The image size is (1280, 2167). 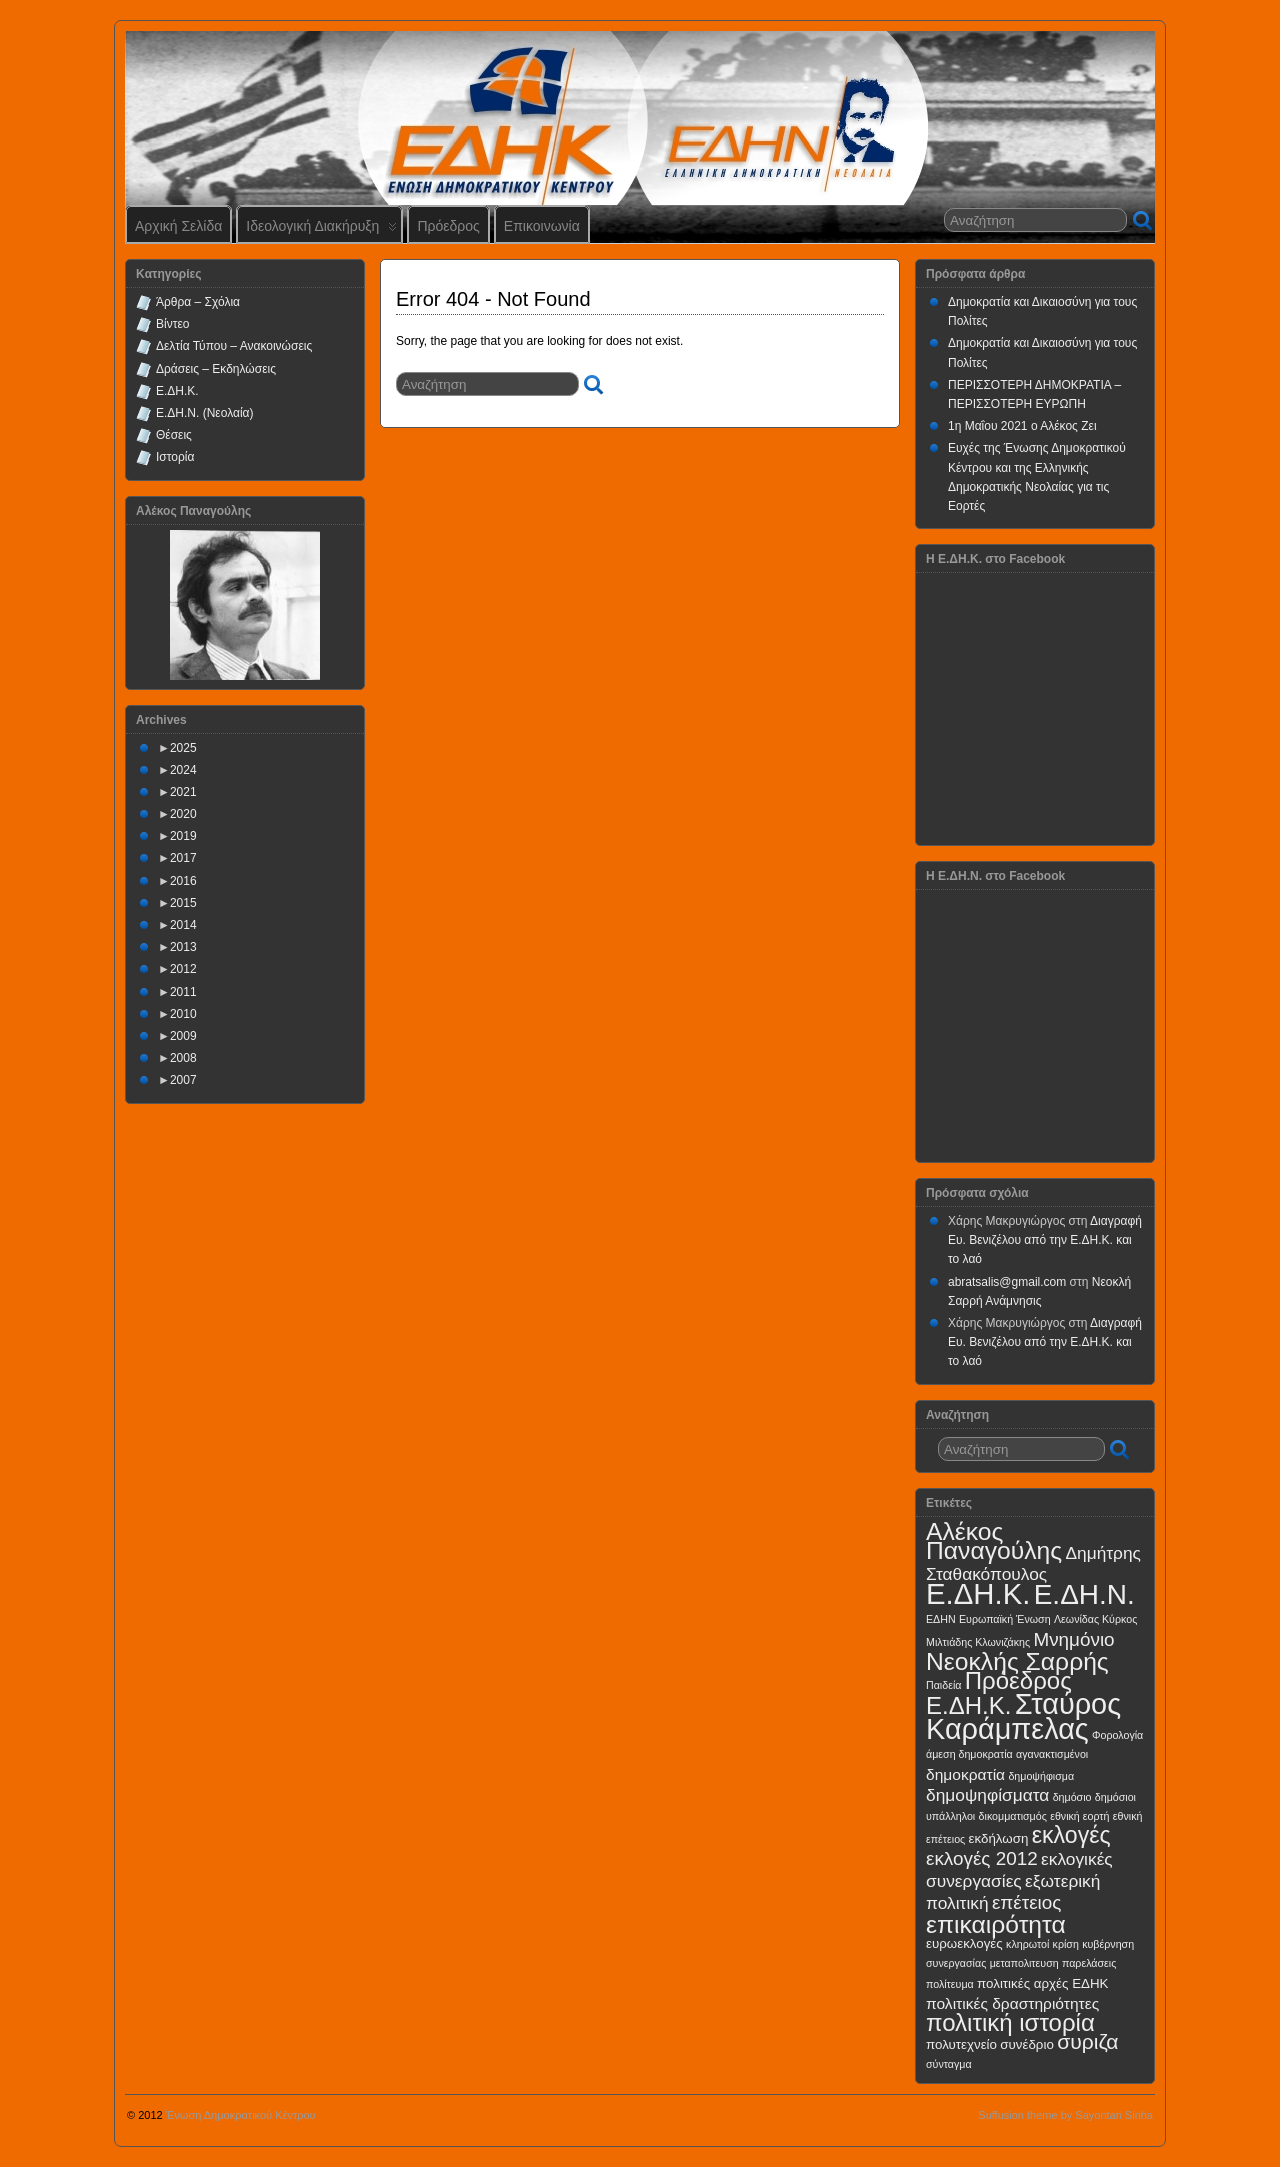 I want to click on Δράσεις – Εκδηλώσεις, so click(x=216, y=369).